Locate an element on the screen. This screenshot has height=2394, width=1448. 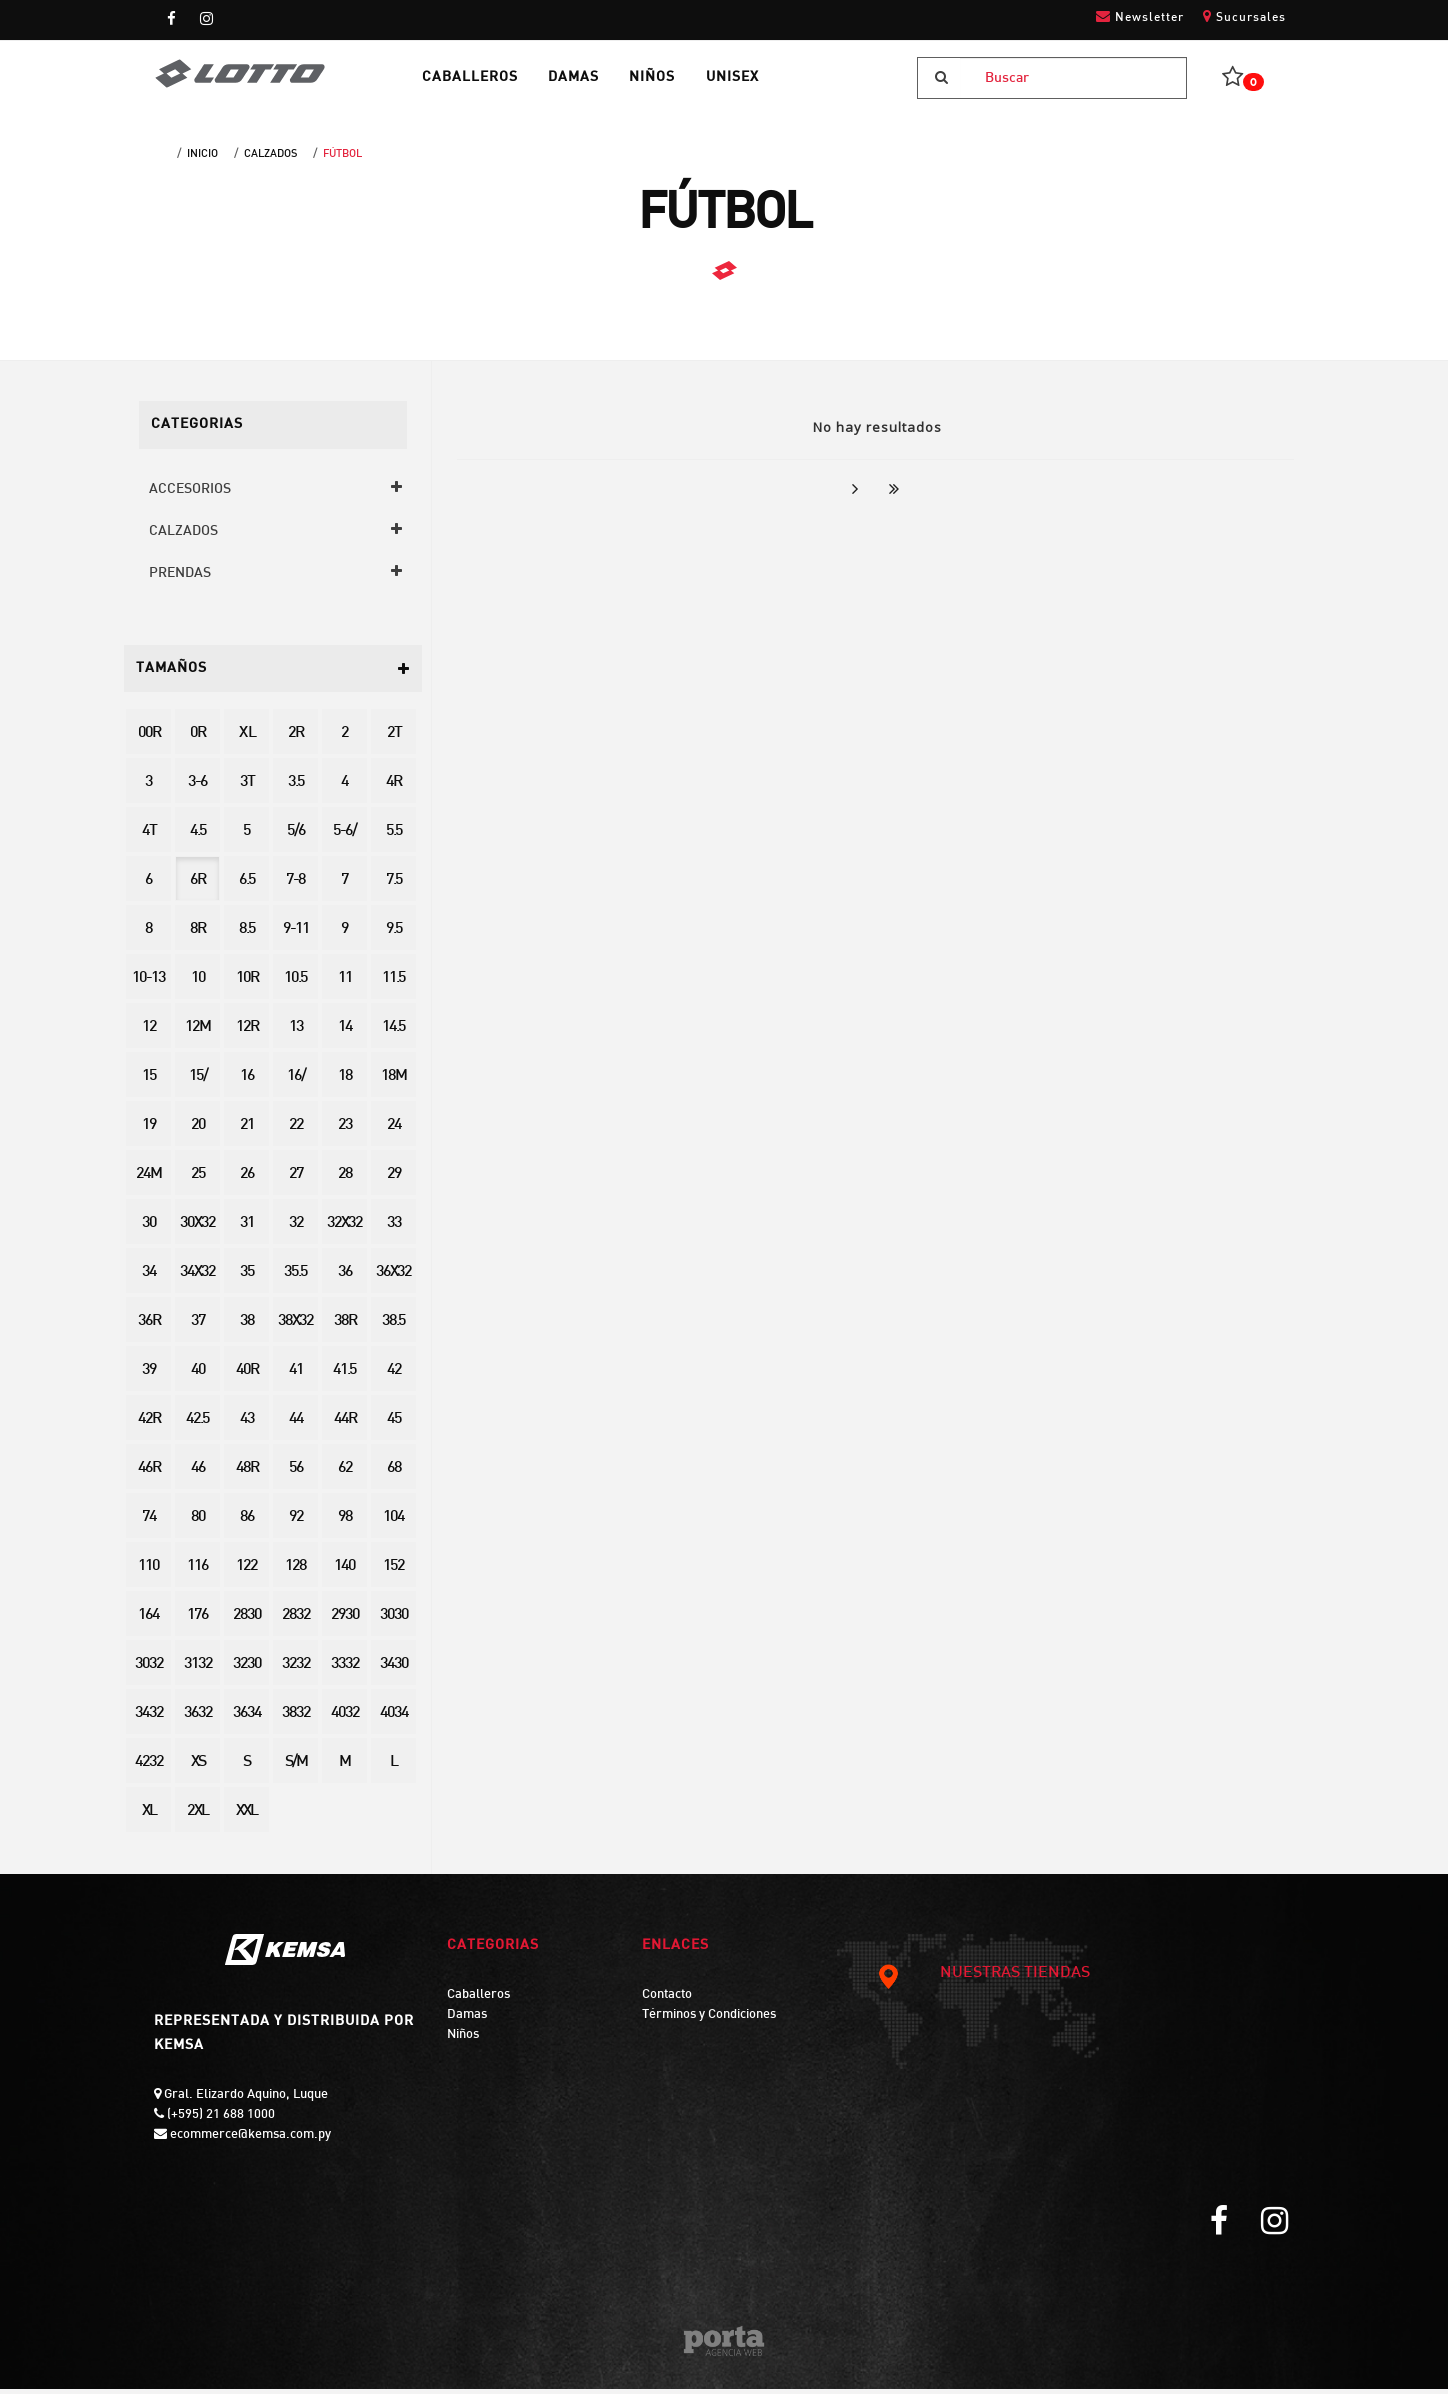
32 is located at coordinates (296, 1228).